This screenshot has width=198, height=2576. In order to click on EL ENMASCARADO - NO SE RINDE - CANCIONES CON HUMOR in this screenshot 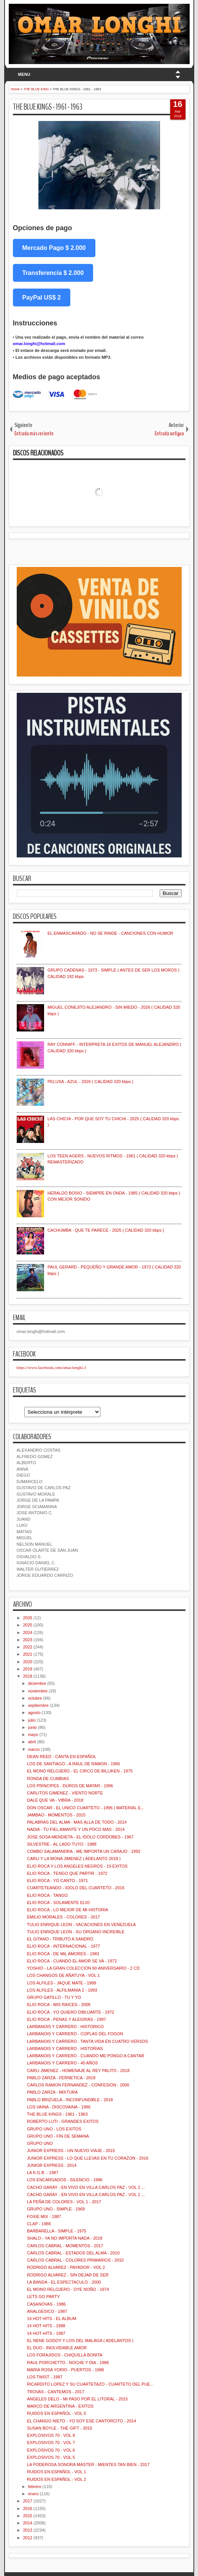, I will do `click(110, 933)`.